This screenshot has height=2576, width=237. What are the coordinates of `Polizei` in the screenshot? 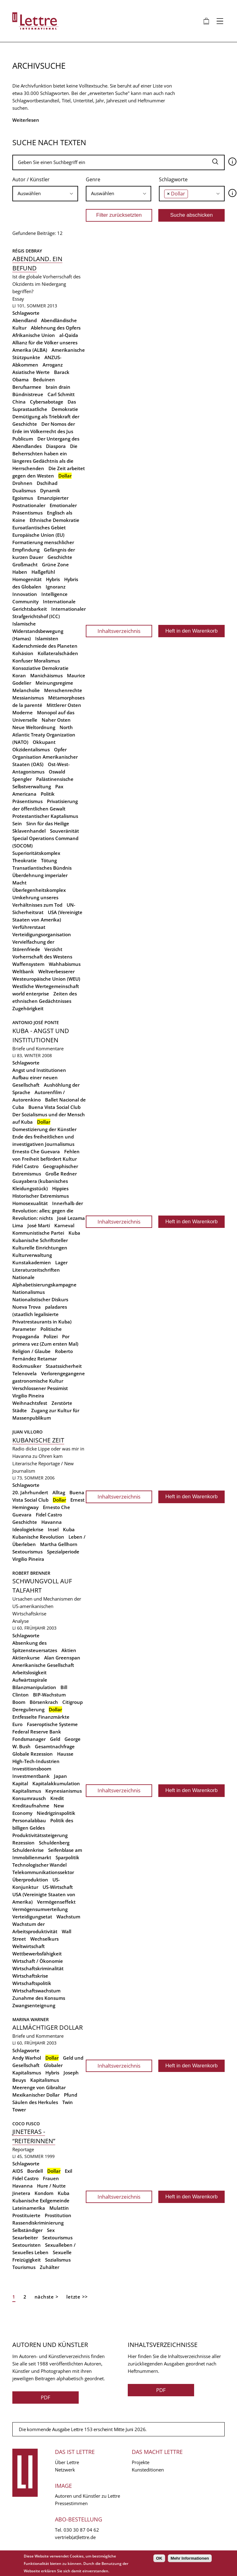 It's located at (51, 1336).